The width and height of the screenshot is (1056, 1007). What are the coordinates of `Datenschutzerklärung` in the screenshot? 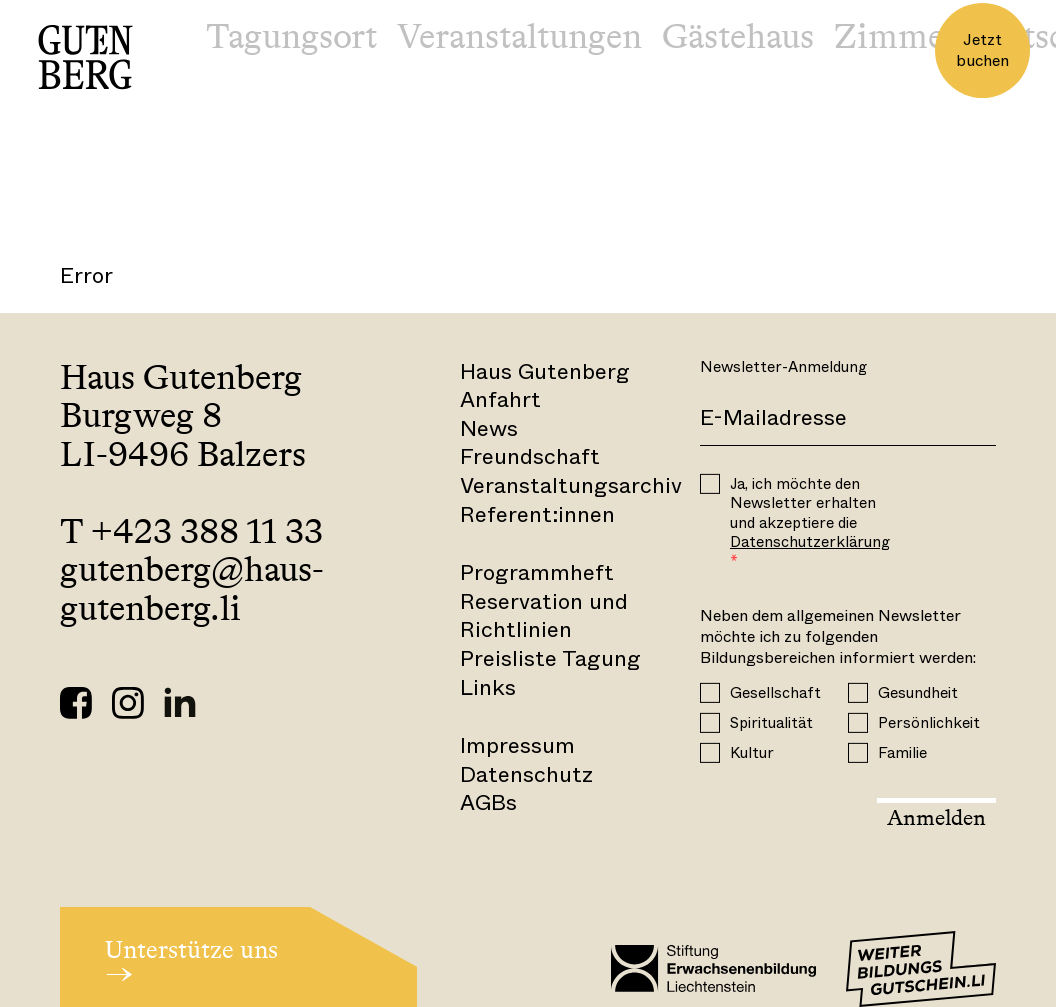 It's located at (810, 542).